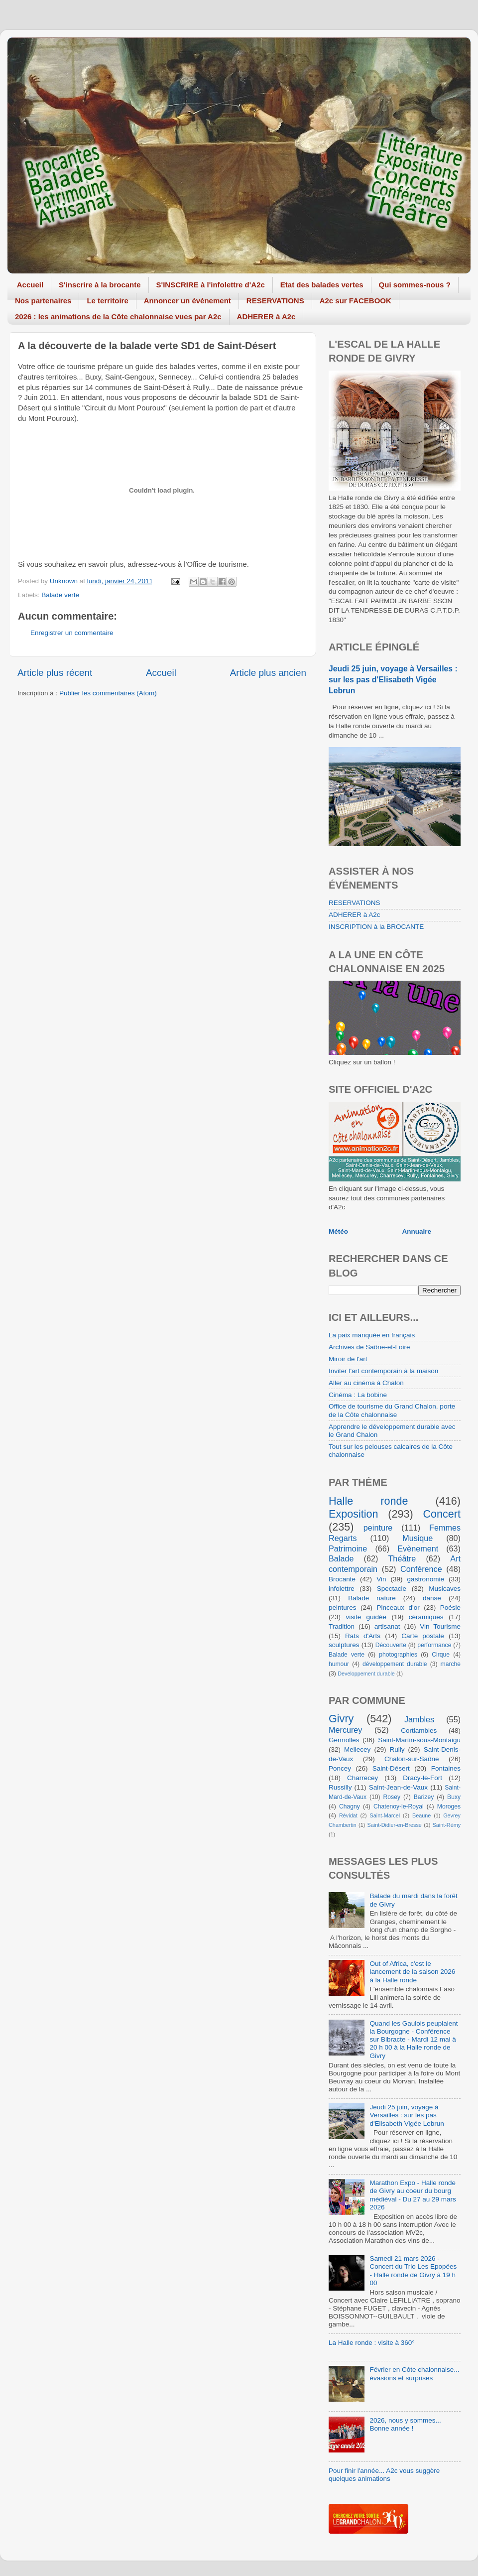  I want to click on Buxy, so click(454, 1797).